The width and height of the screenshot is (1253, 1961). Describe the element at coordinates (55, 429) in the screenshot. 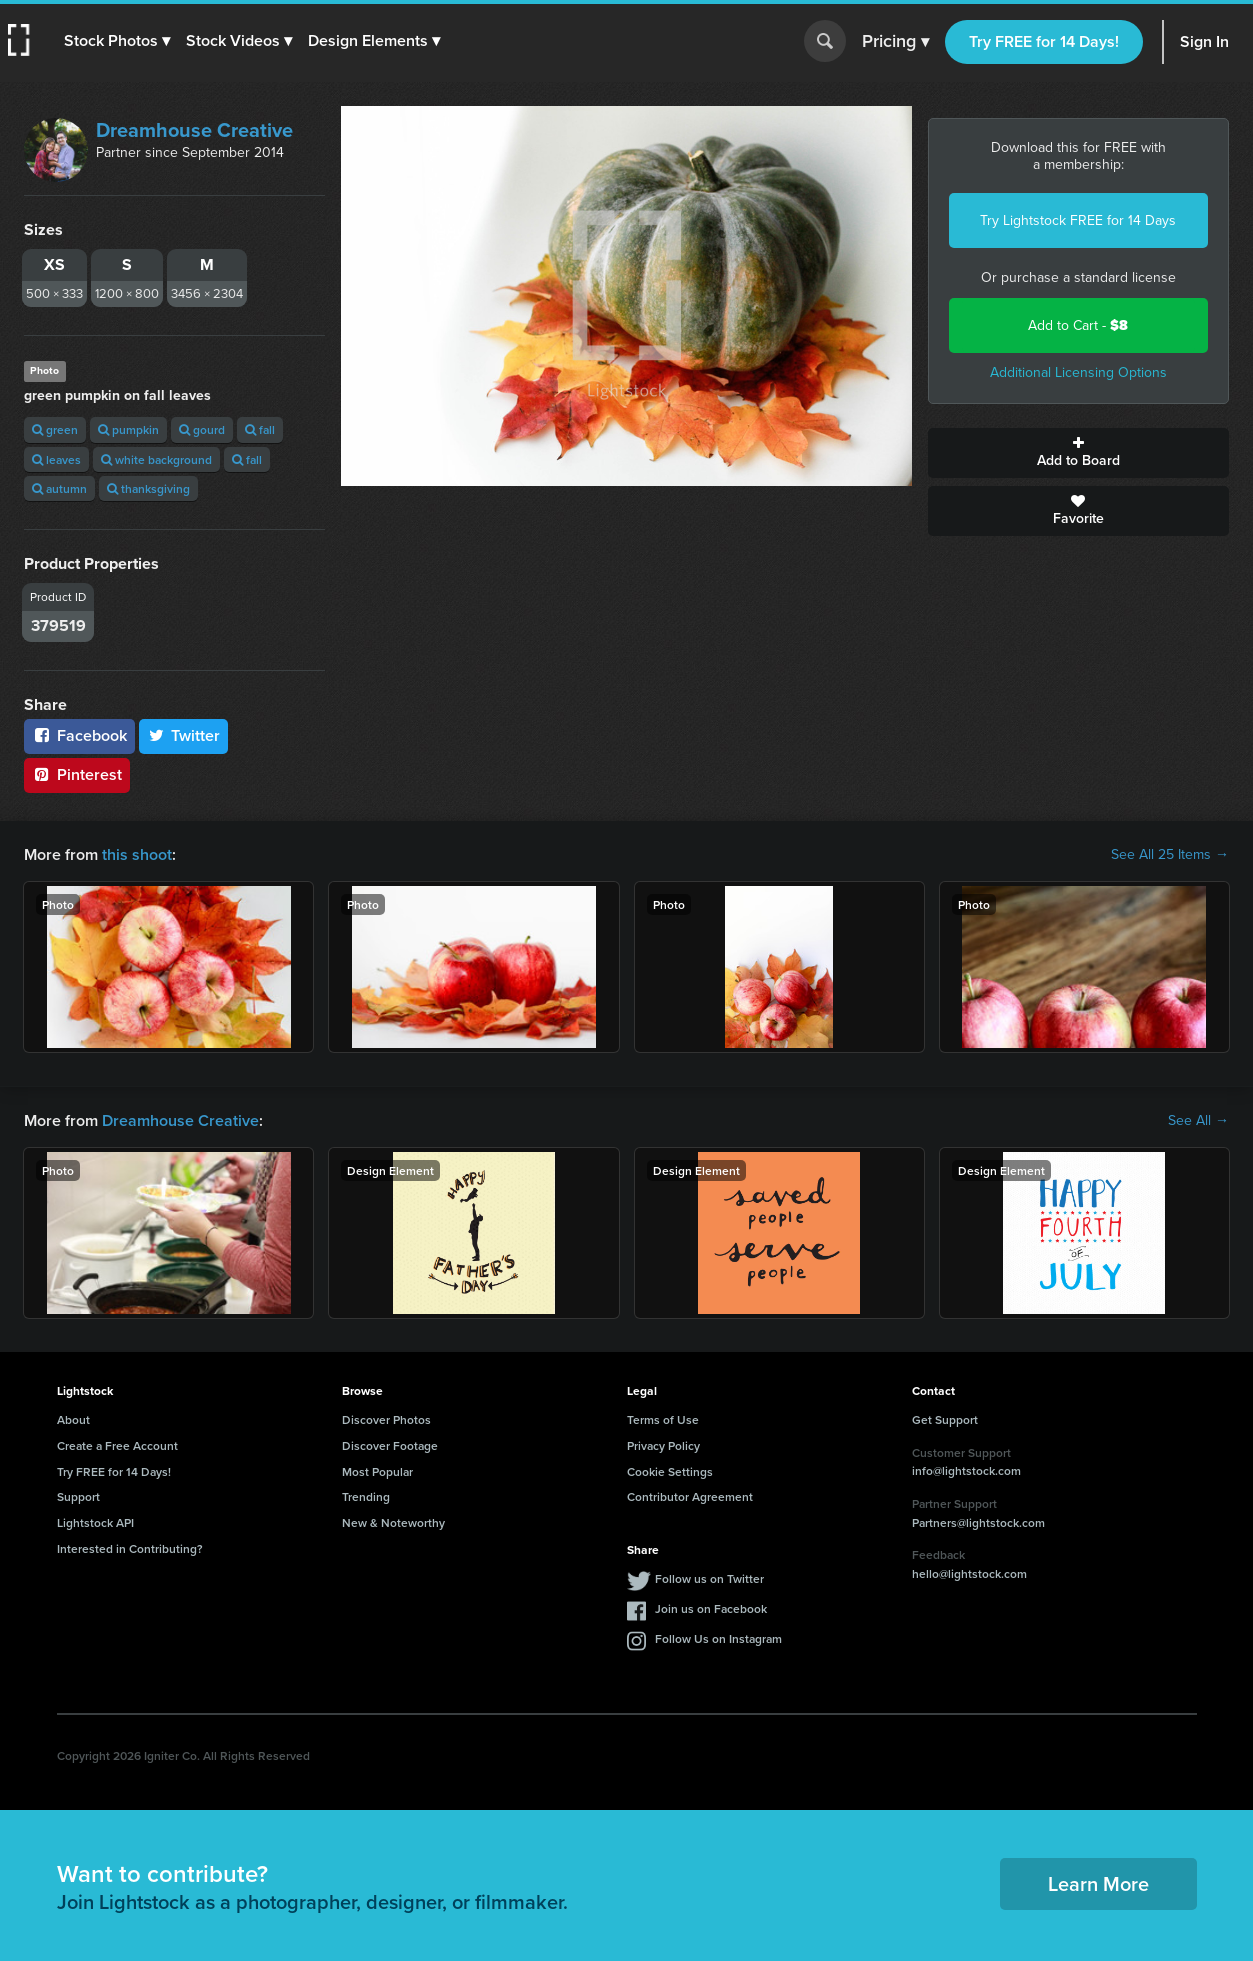

I see `green` at that location.